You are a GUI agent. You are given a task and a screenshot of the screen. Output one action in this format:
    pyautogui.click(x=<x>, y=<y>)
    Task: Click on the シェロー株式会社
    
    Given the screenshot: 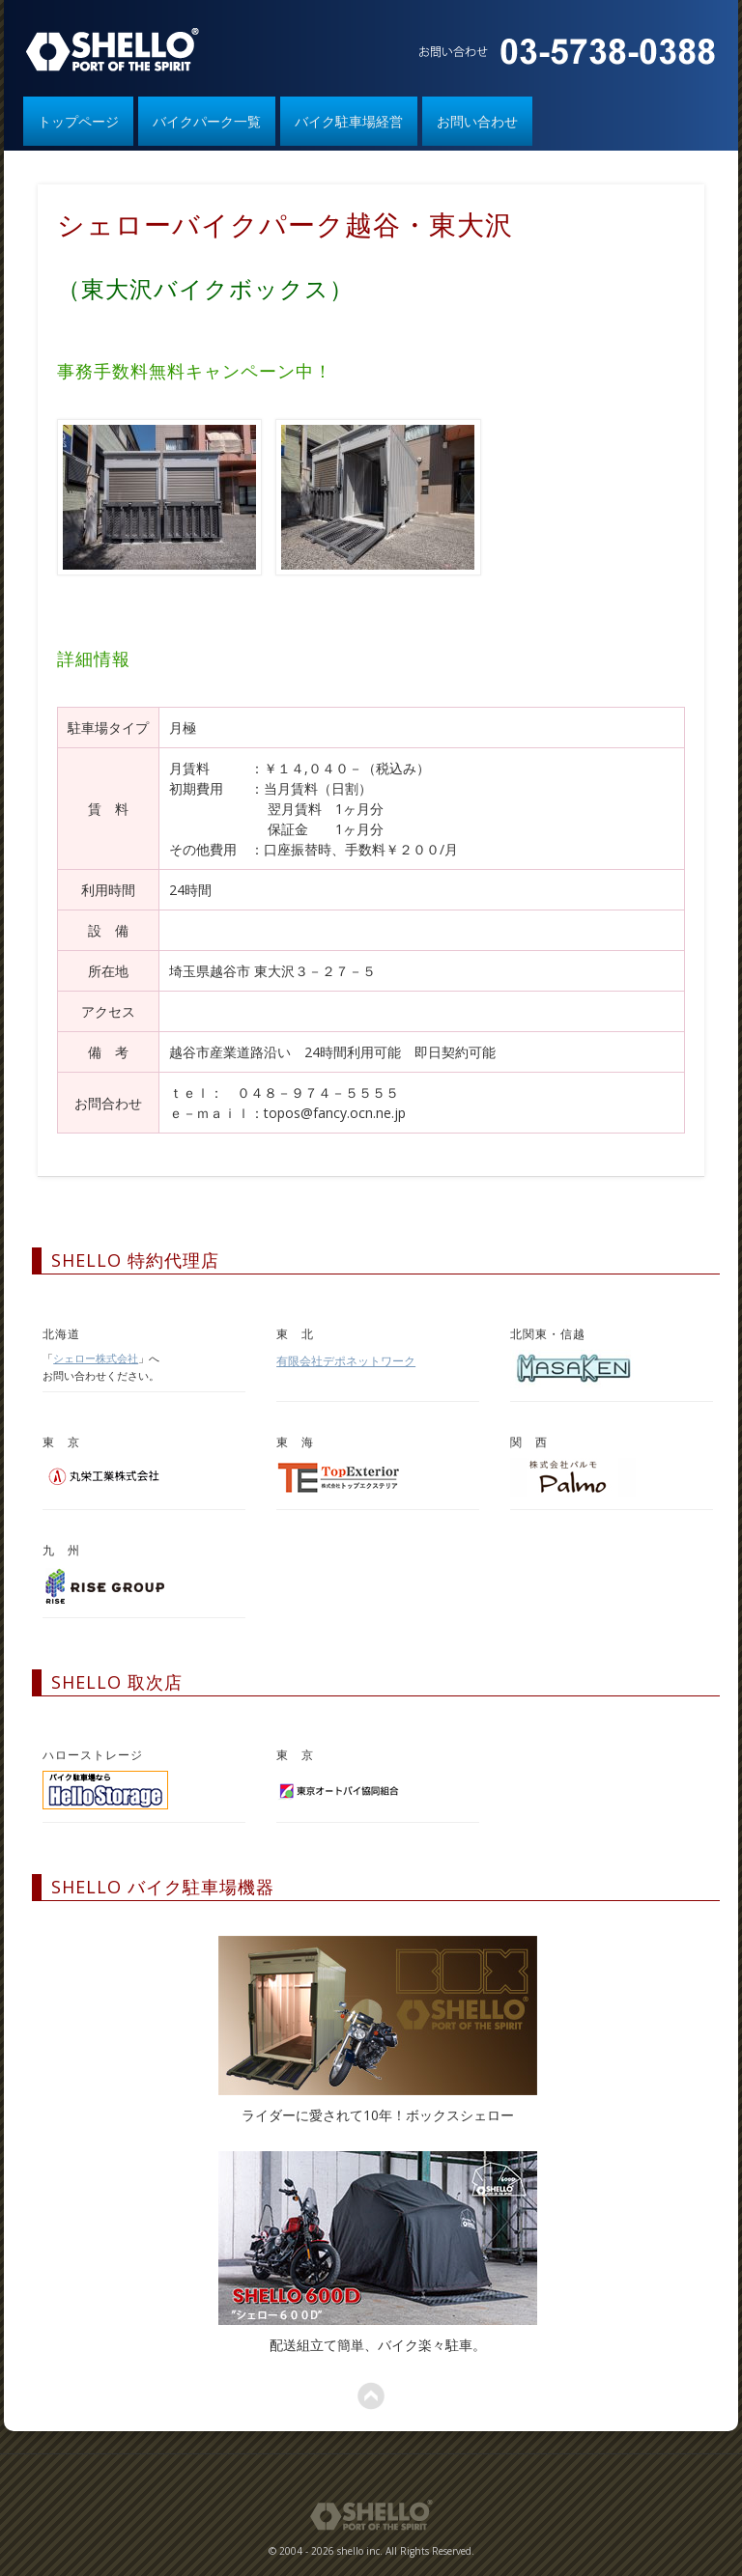 What is the action you would take?
    pyautogui.click(x=95, y=1358)
    